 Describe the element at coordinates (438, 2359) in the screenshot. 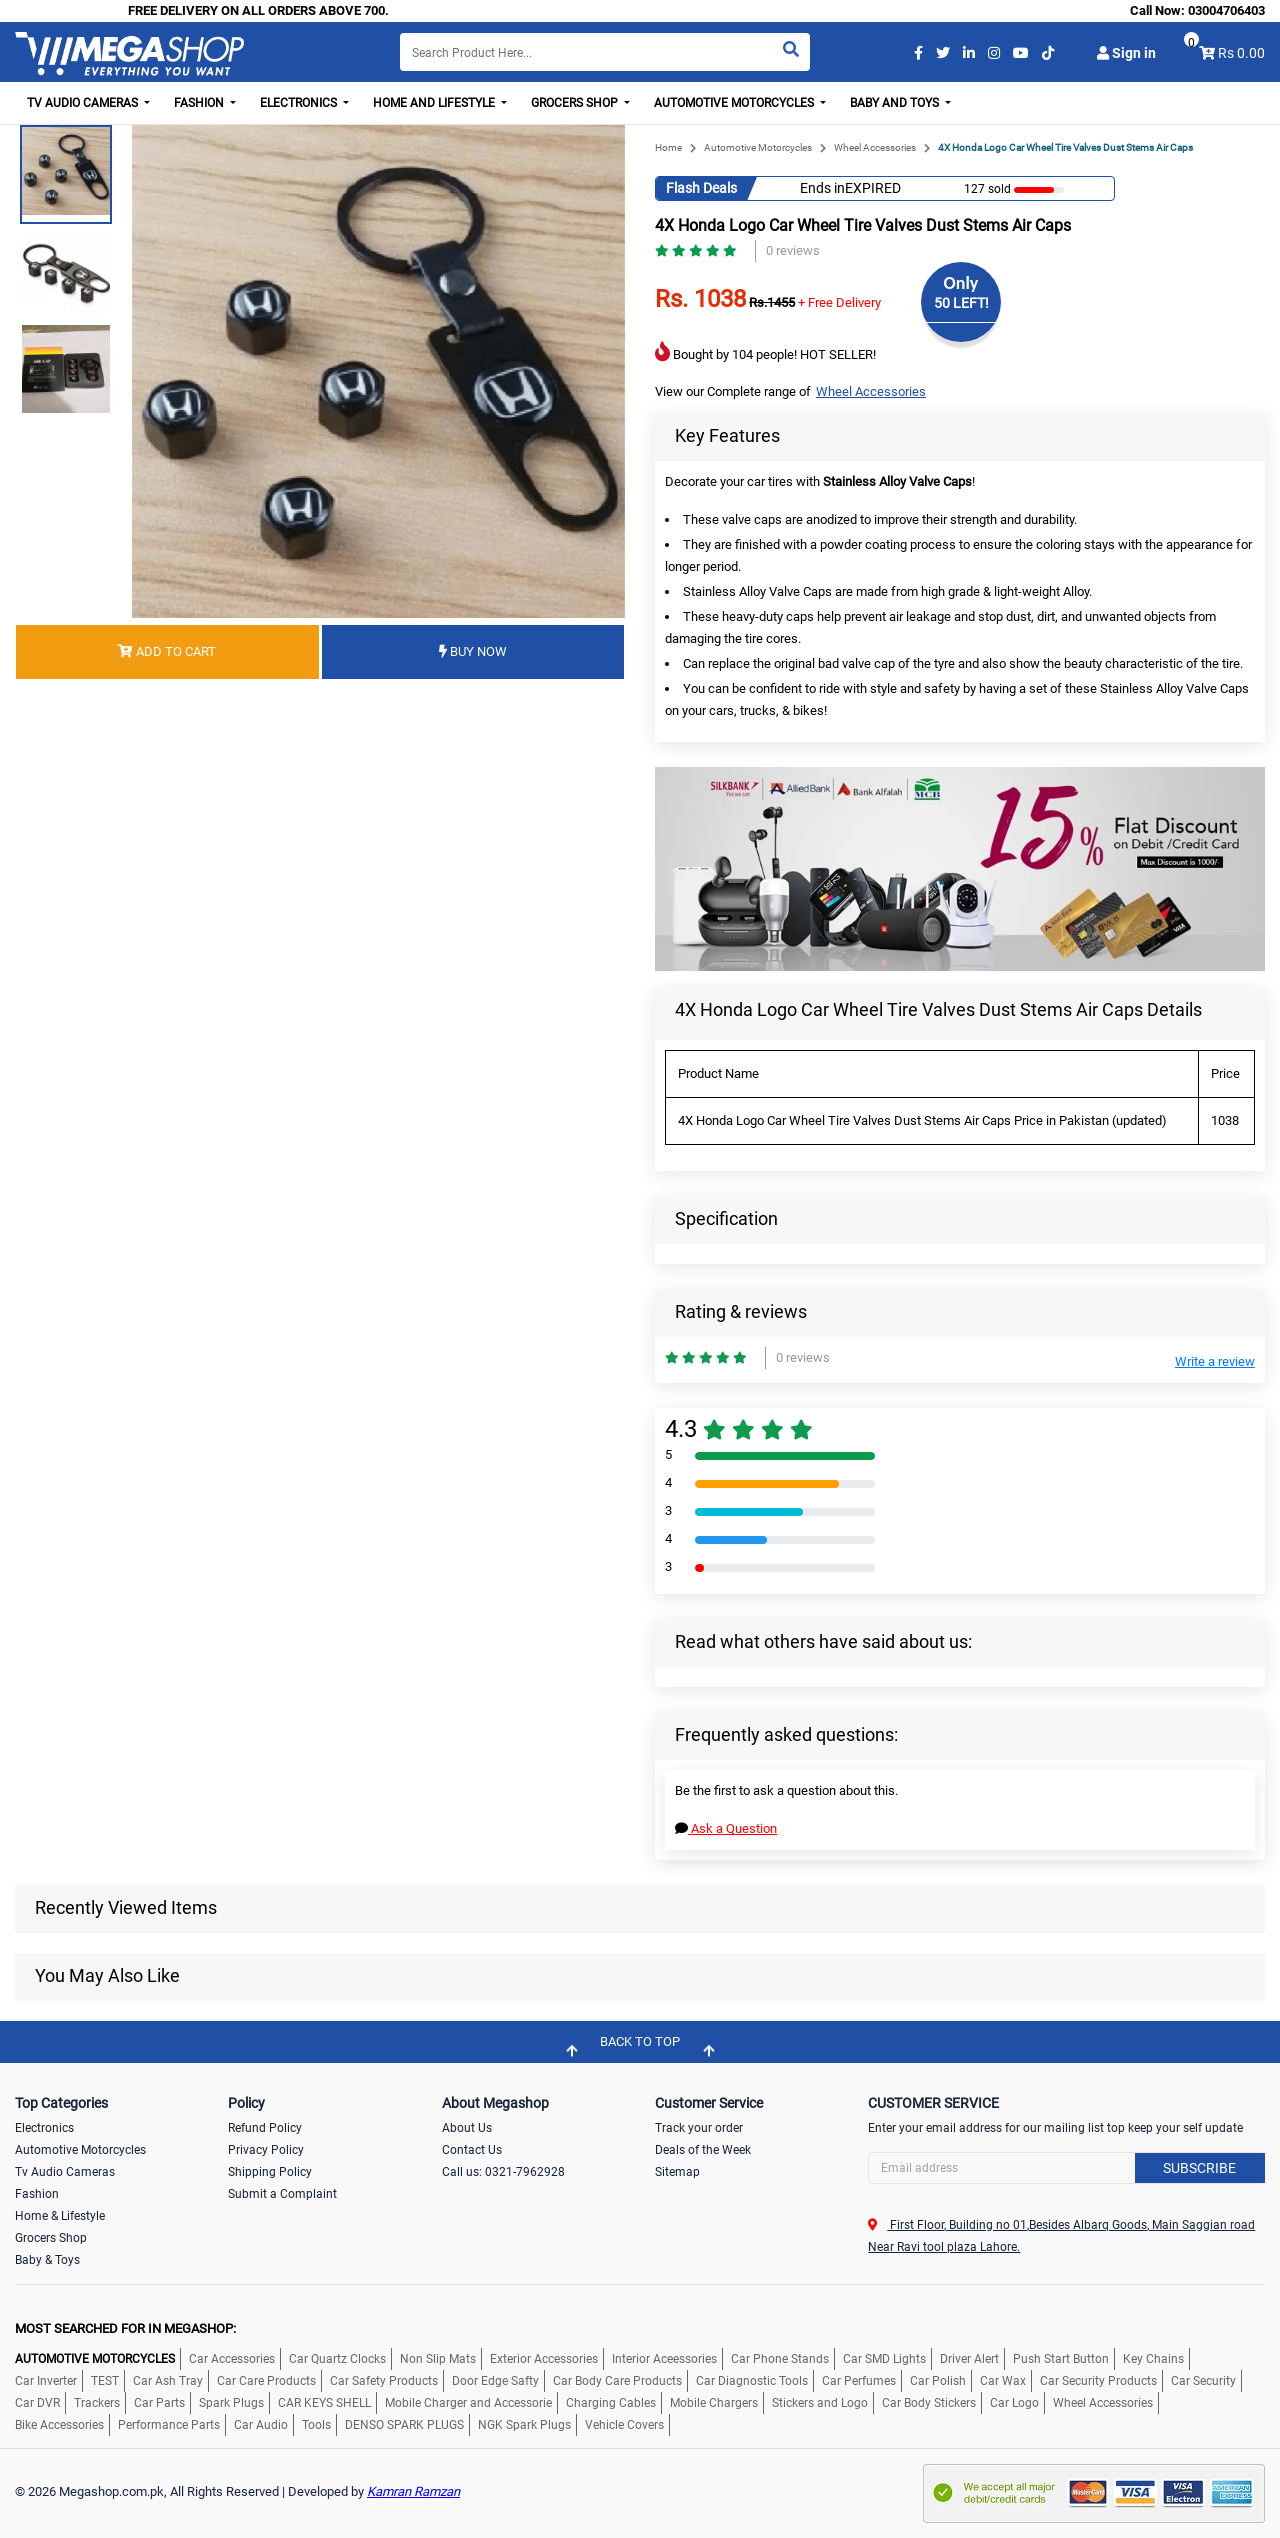

I see `Non Slip Mats` at that location.